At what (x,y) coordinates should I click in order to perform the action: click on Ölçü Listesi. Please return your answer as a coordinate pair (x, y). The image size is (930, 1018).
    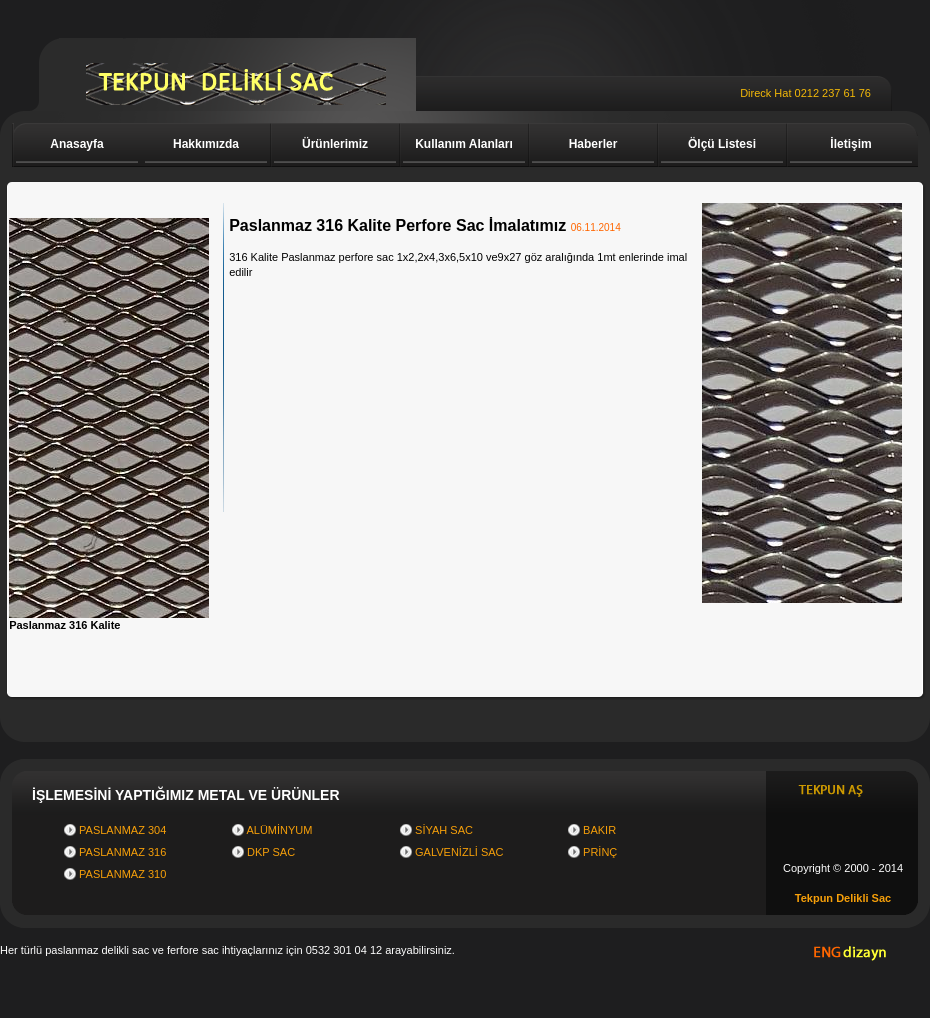
    Looking at the image, I should click on (722, 144).